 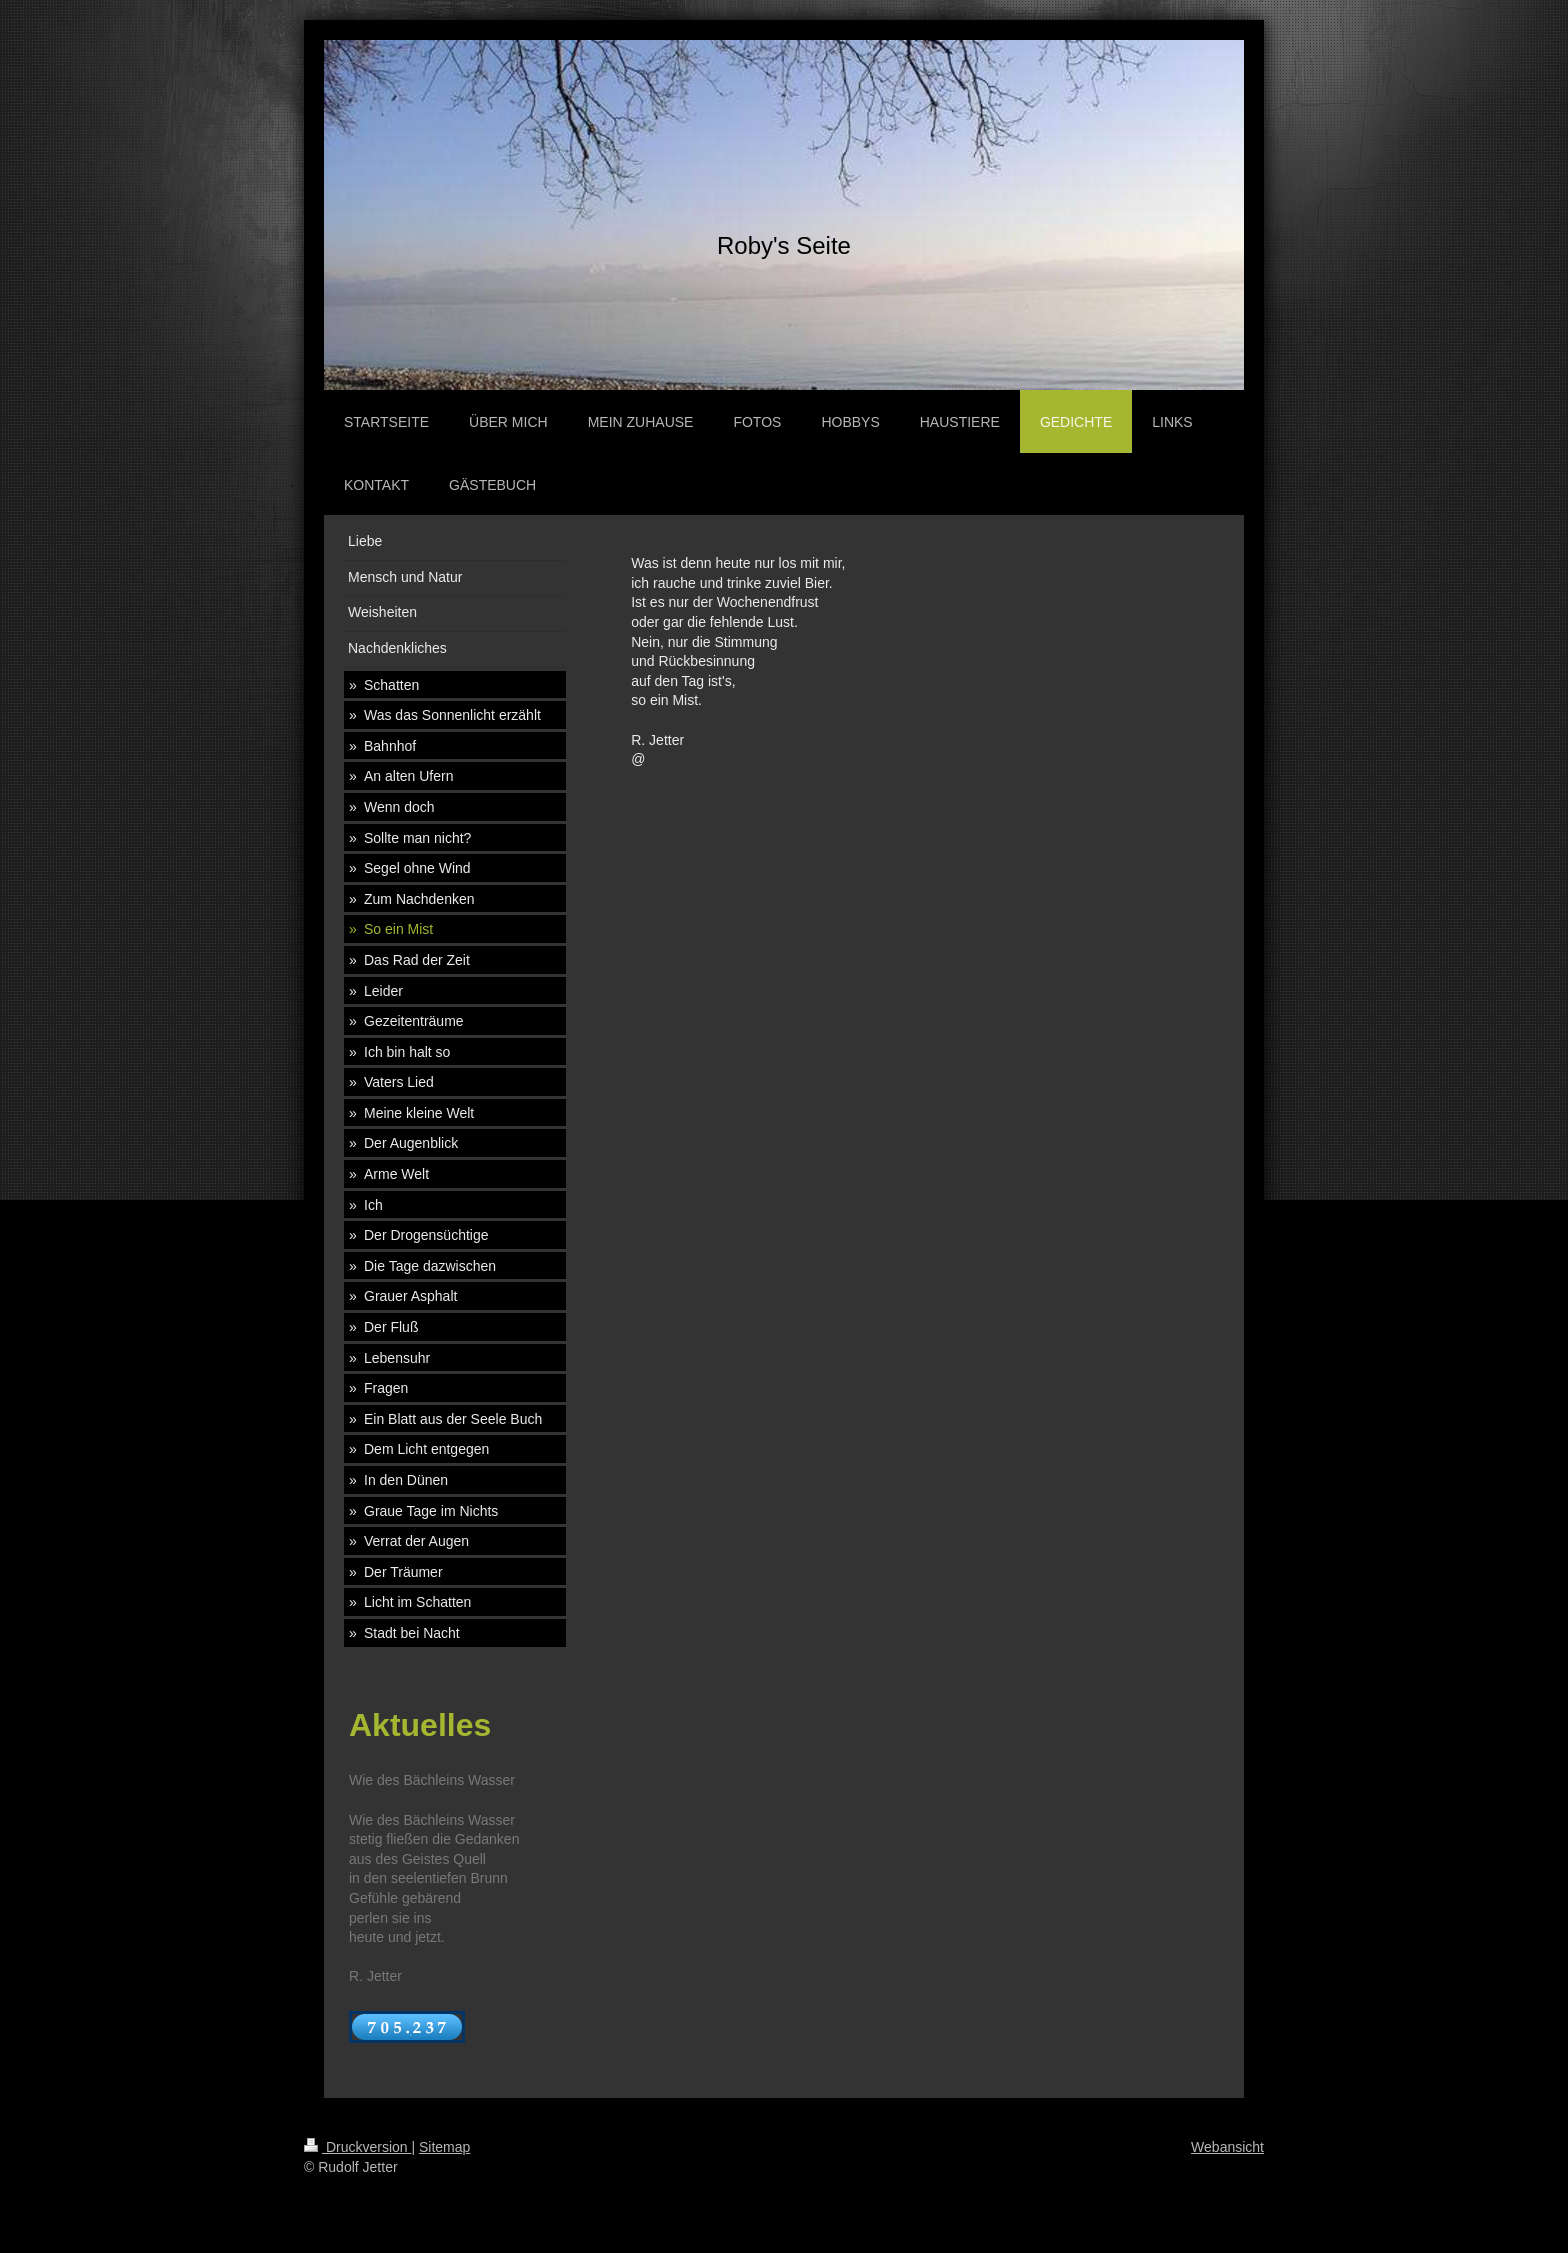 What do you see at coordinates (444, 2147) in the screenshot?
I see `Sitemap` at bounding box center [444, 2147].